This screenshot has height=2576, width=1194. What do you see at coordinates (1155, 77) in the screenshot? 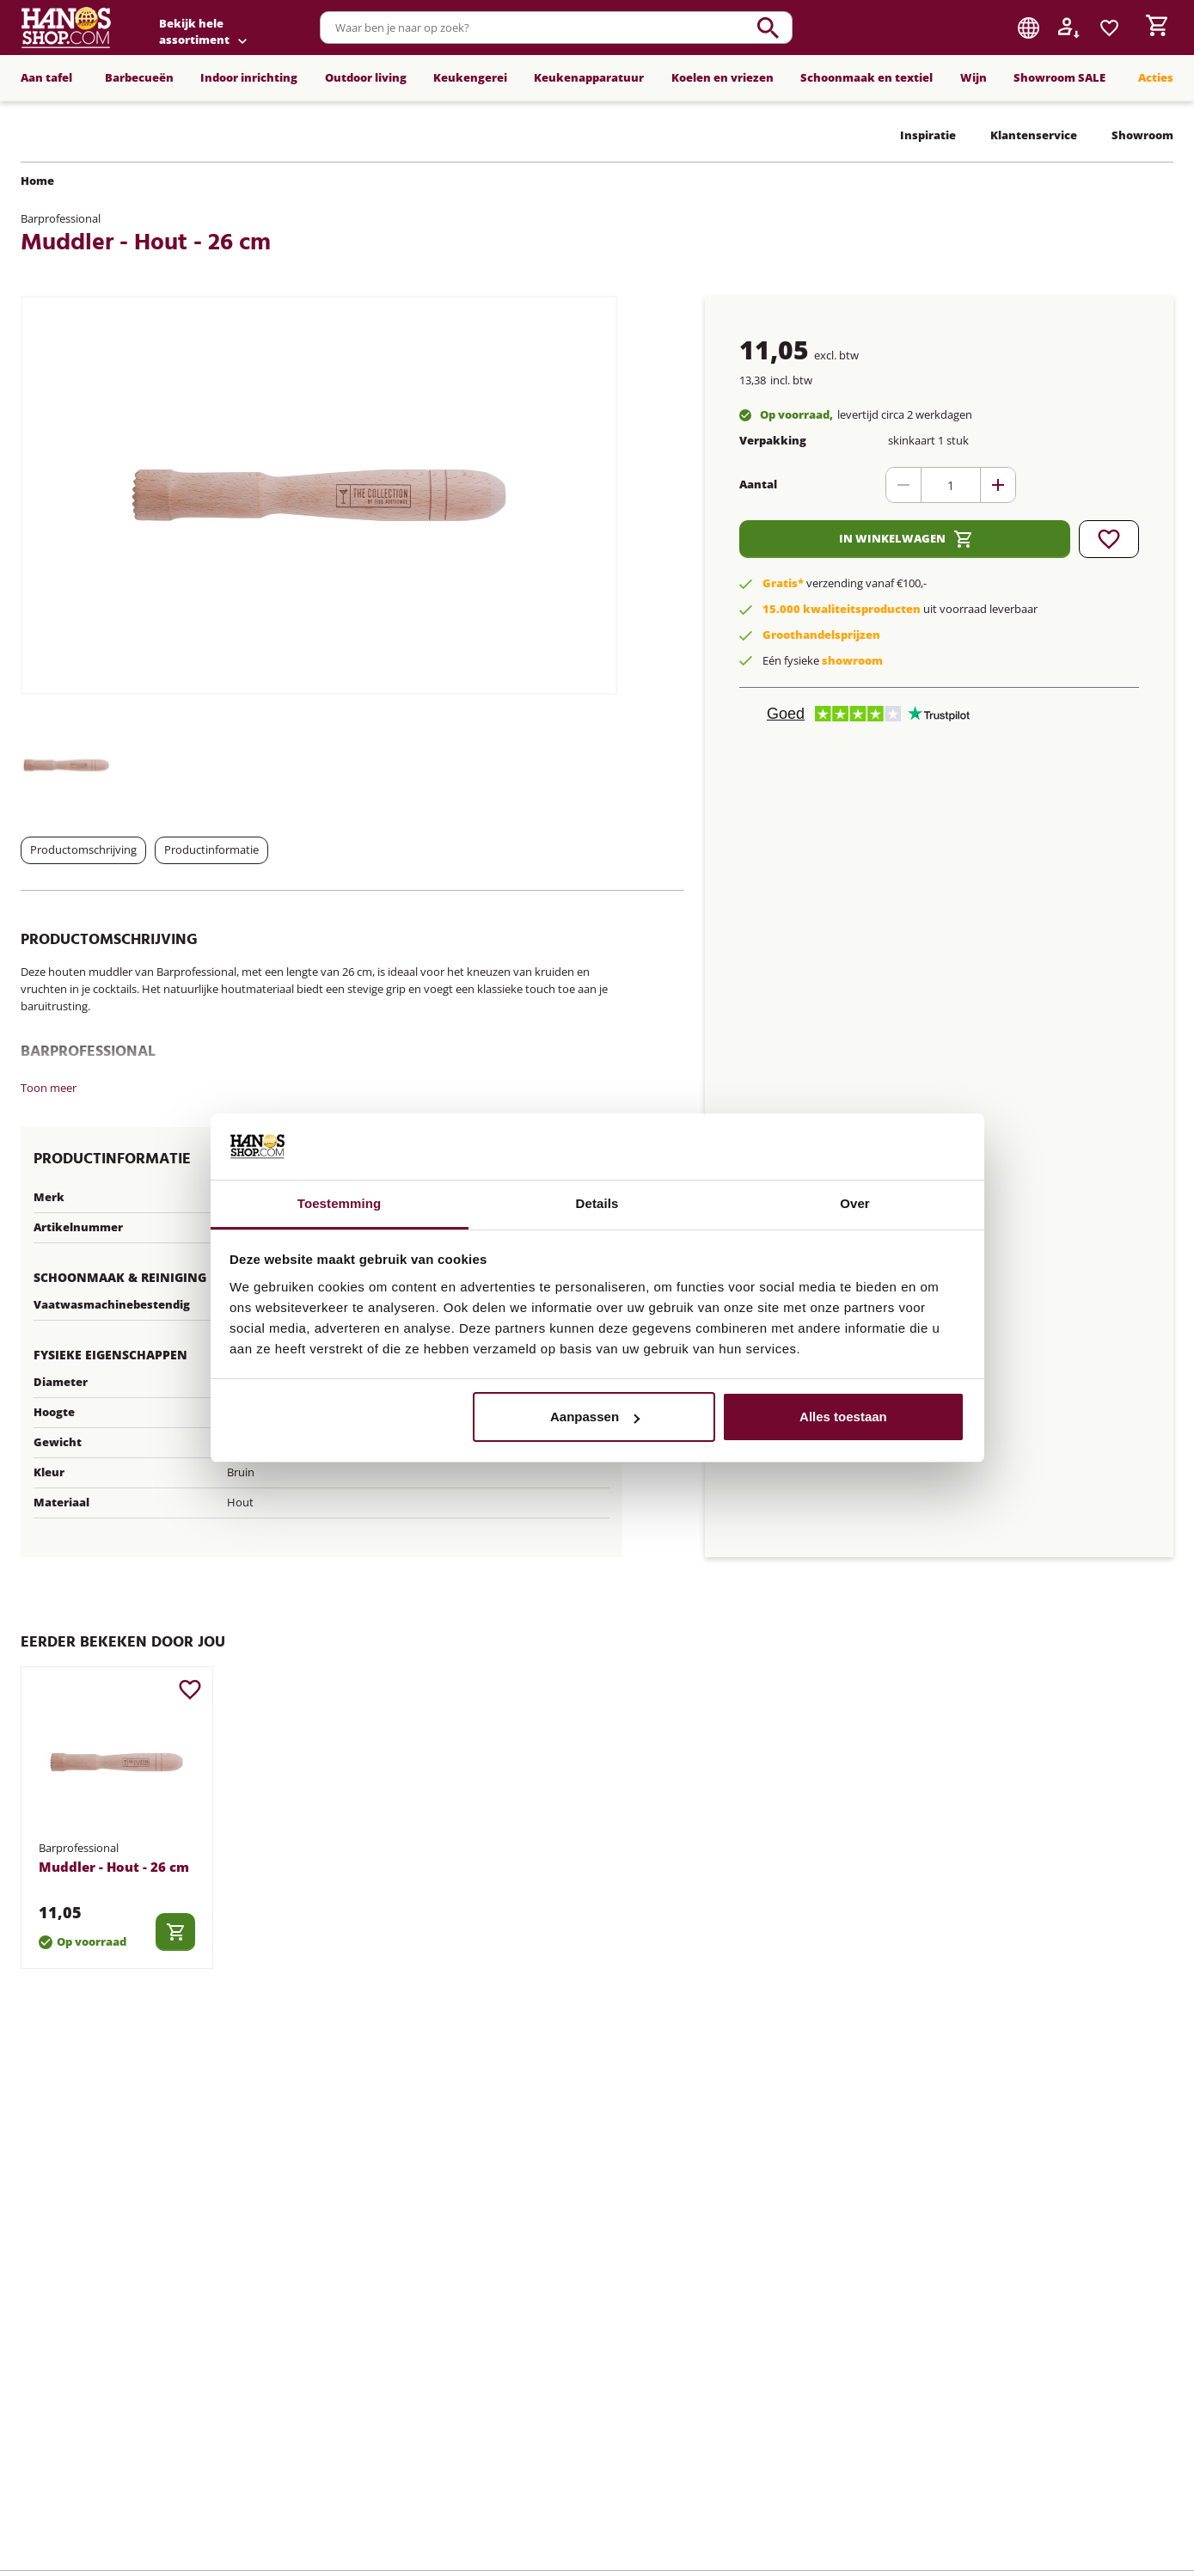
I see `Acties` at bounding box center [1155, 77].